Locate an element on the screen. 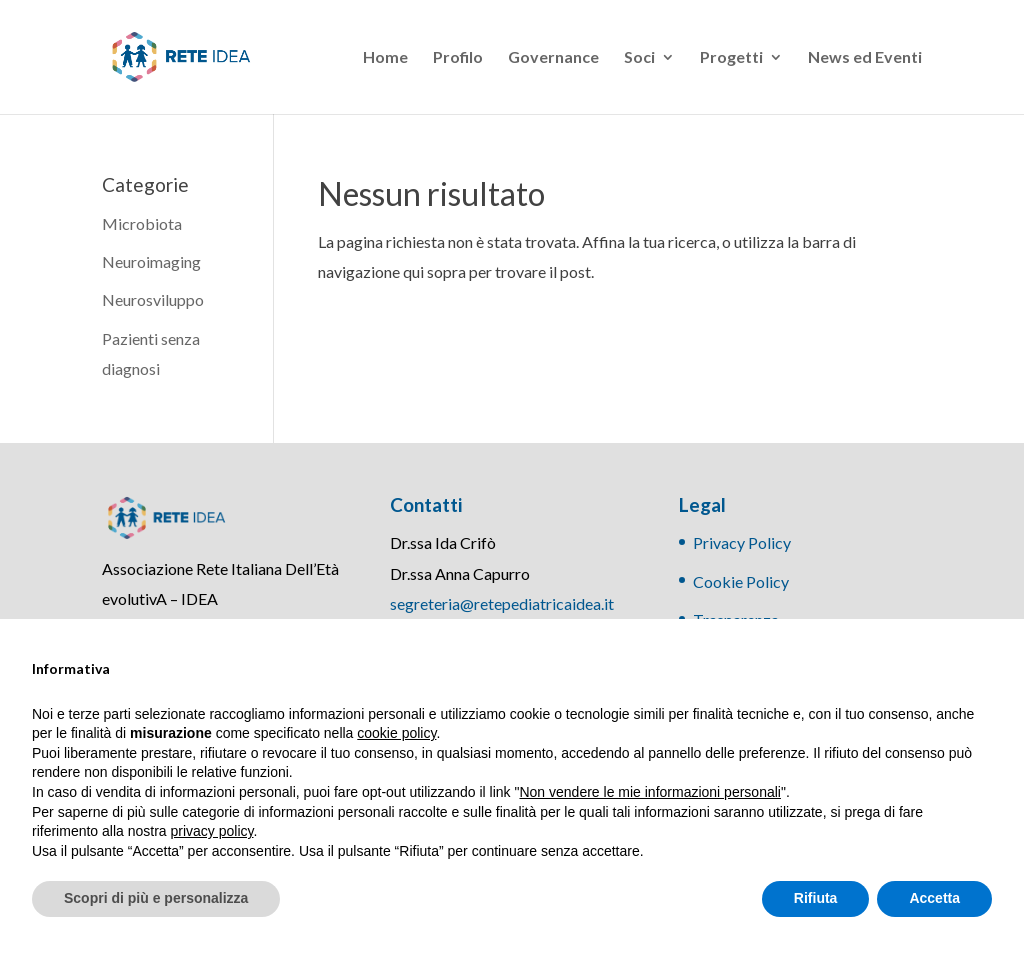 The height and width of the screenshot is (953, 1024). News ed Eventi is located at coordinates (865, 58).